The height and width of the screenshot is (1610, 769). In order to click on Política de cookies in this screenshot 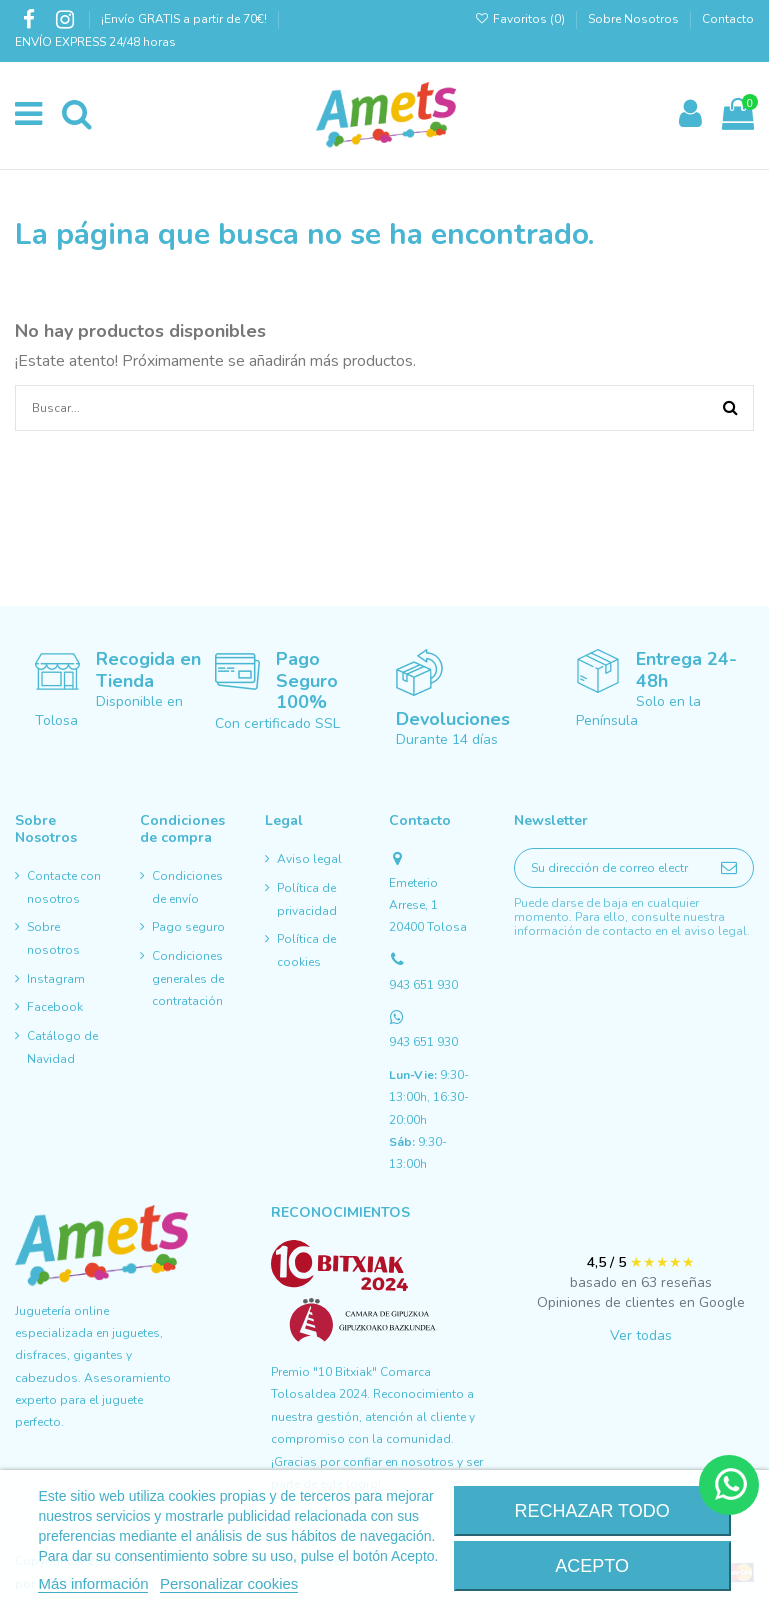, I will do `click(306, 950)`.